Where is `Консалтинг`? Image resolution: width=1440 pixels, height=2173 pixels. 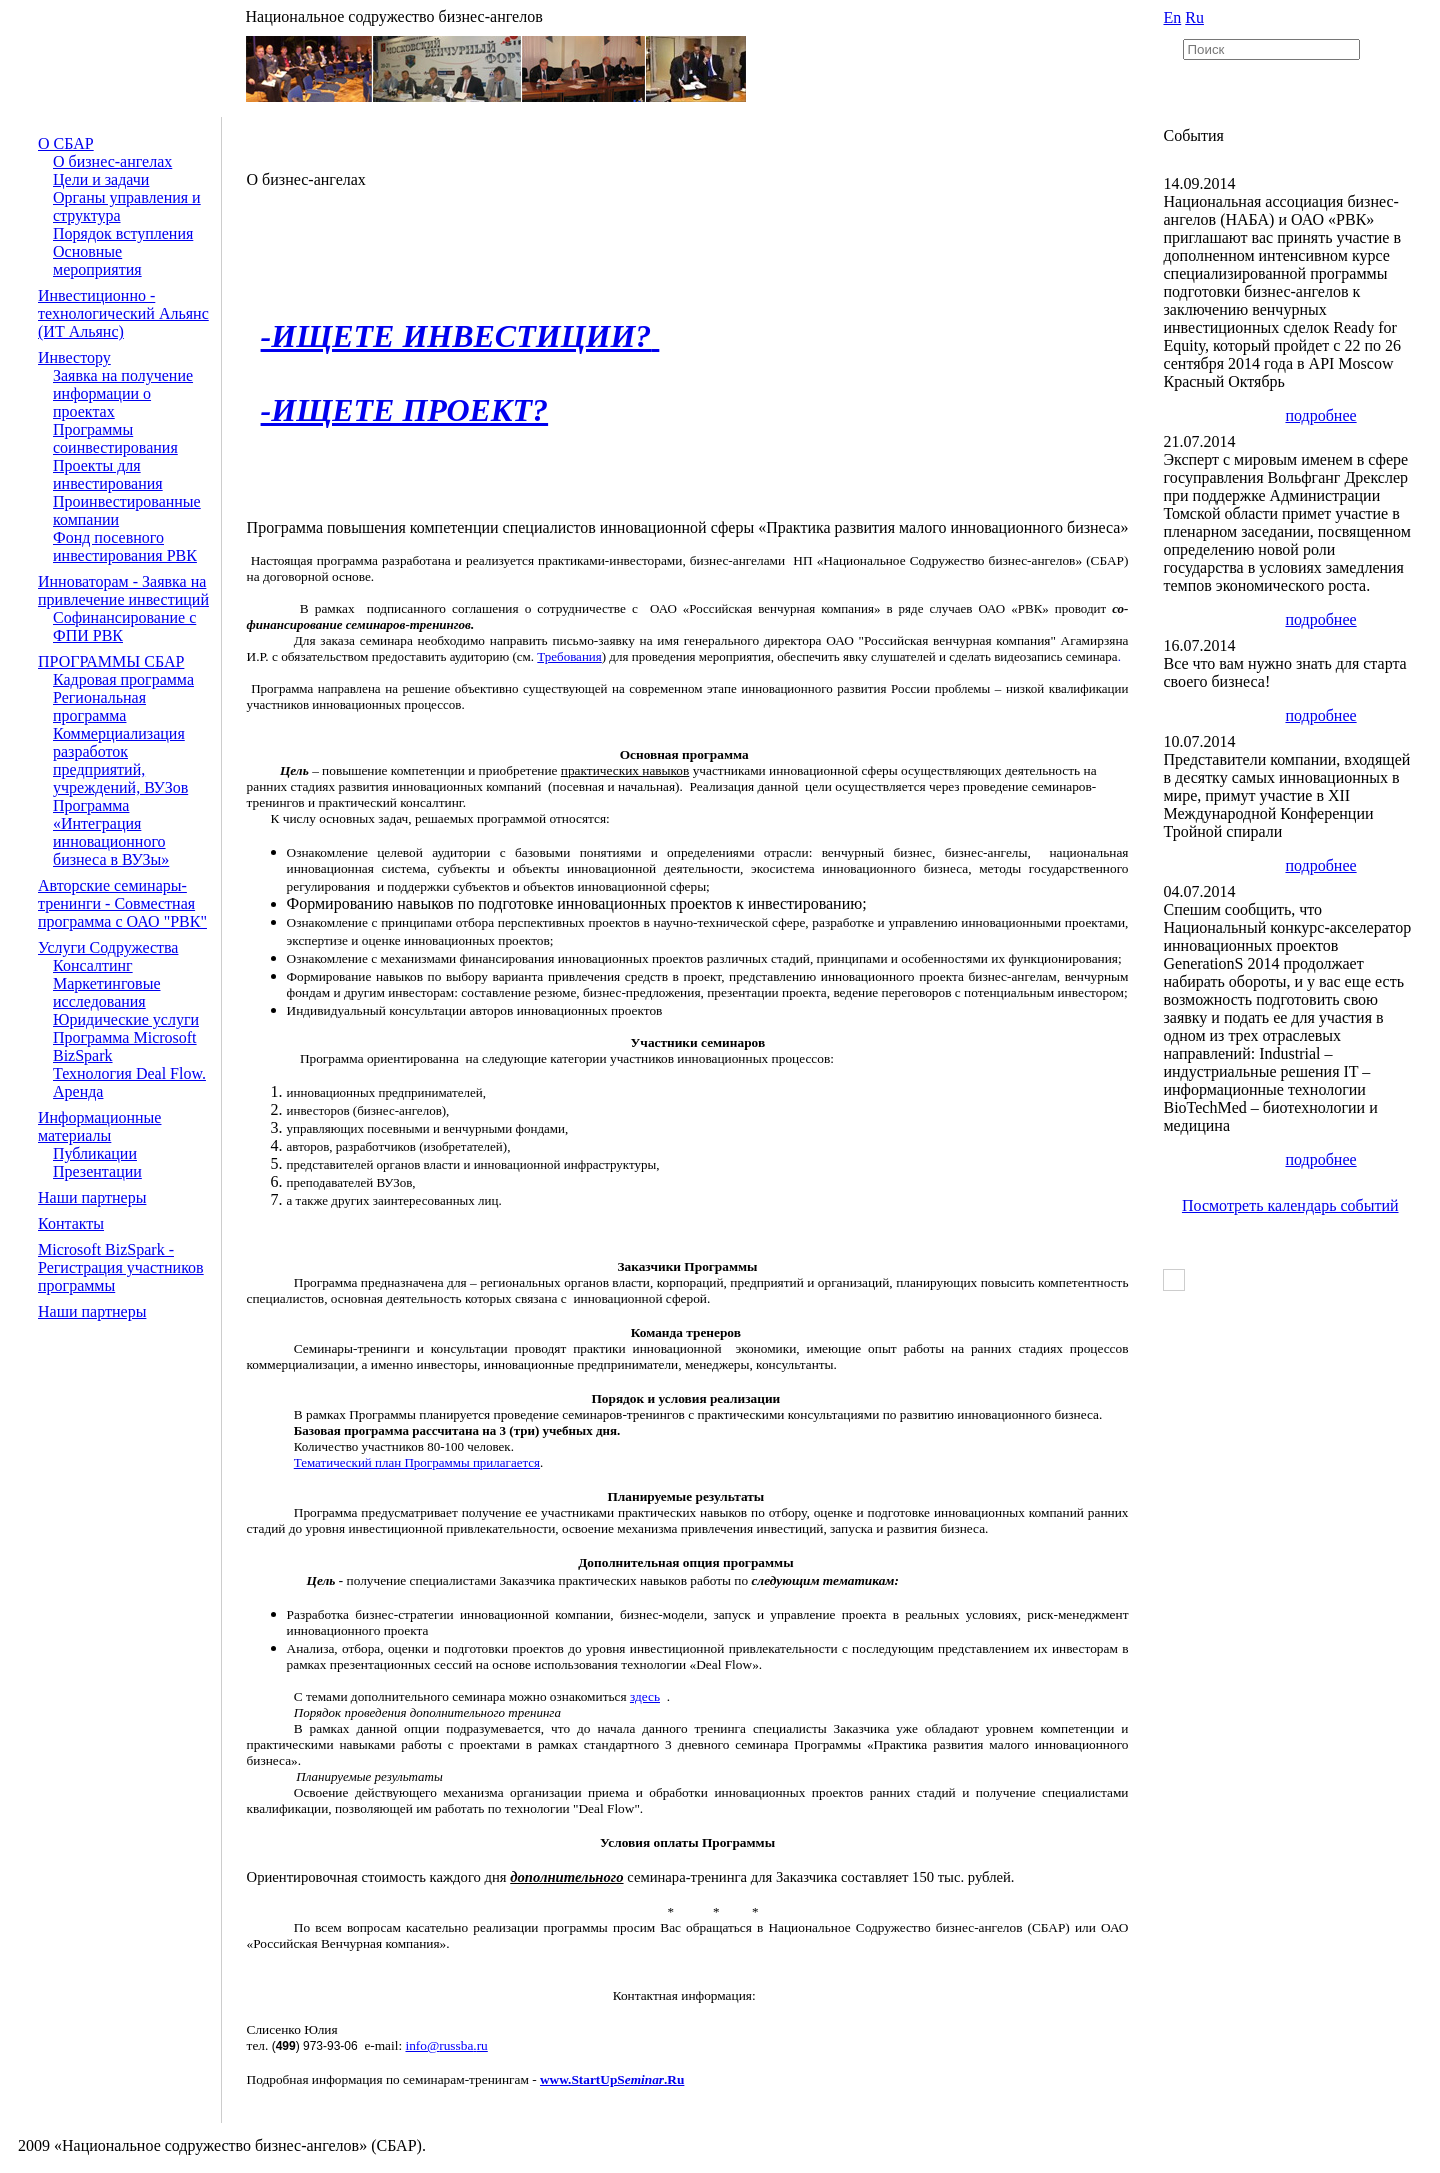
Консалтинг is located at coordinates (93, 965).